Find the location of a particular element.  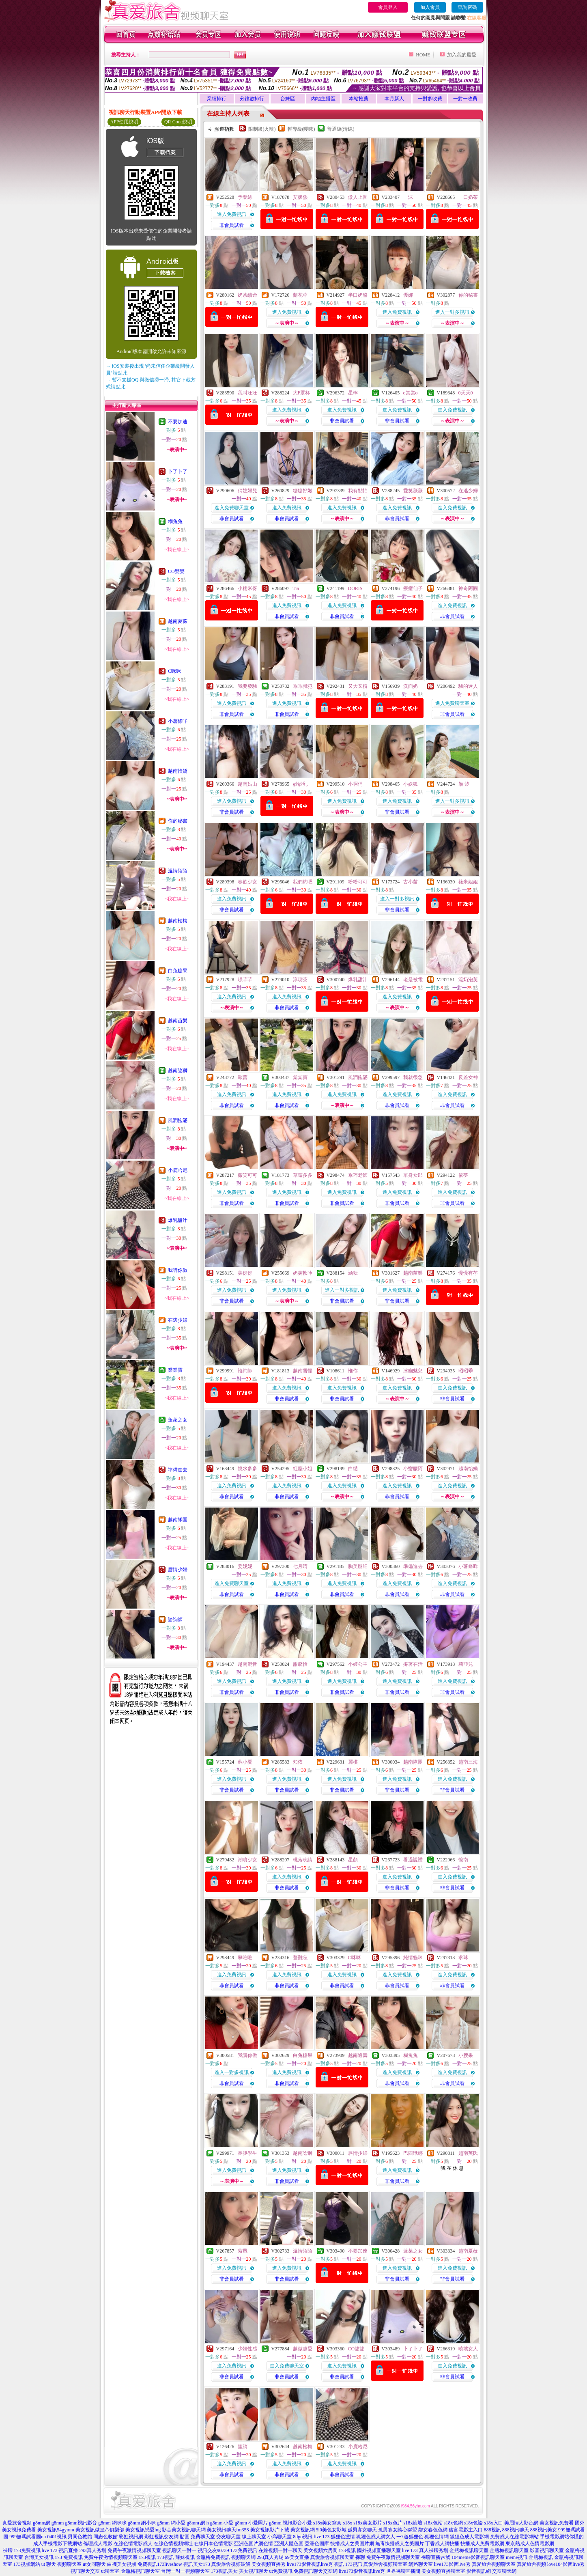

妙妙乳 is located at coordinates (300, 784).